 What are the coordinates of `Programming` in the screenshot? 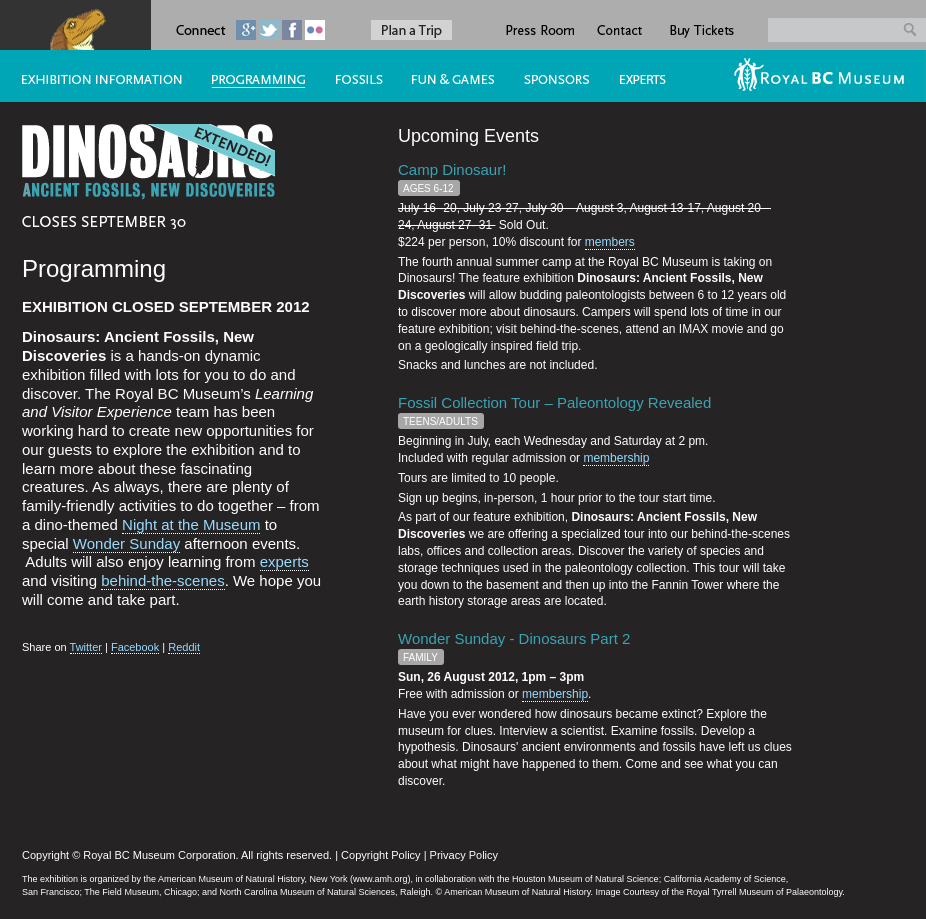 It's located at (252, 76).